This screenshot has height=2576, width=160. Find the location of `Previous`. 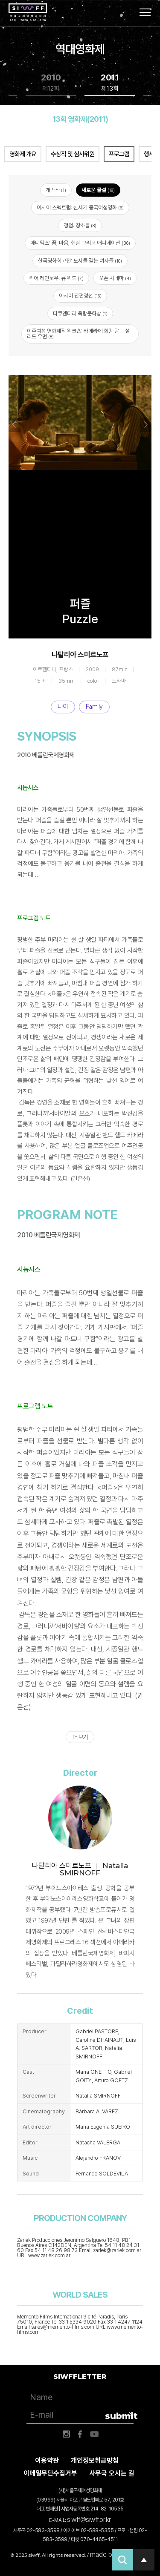

Previous is located at coordinates (14, 425).